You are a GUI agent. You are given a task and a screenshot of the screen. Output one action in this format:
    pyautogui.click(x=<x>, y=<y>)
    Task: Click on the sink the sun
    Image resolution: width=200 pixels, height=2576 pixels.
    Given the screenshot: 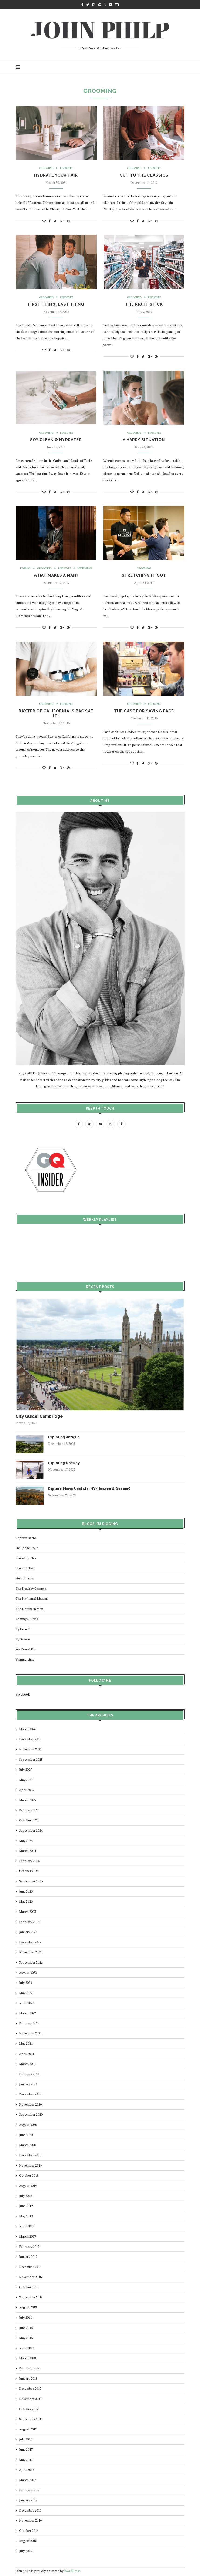 What is the action you would take?
    pyautogui.click(x=24, y=1580)
    